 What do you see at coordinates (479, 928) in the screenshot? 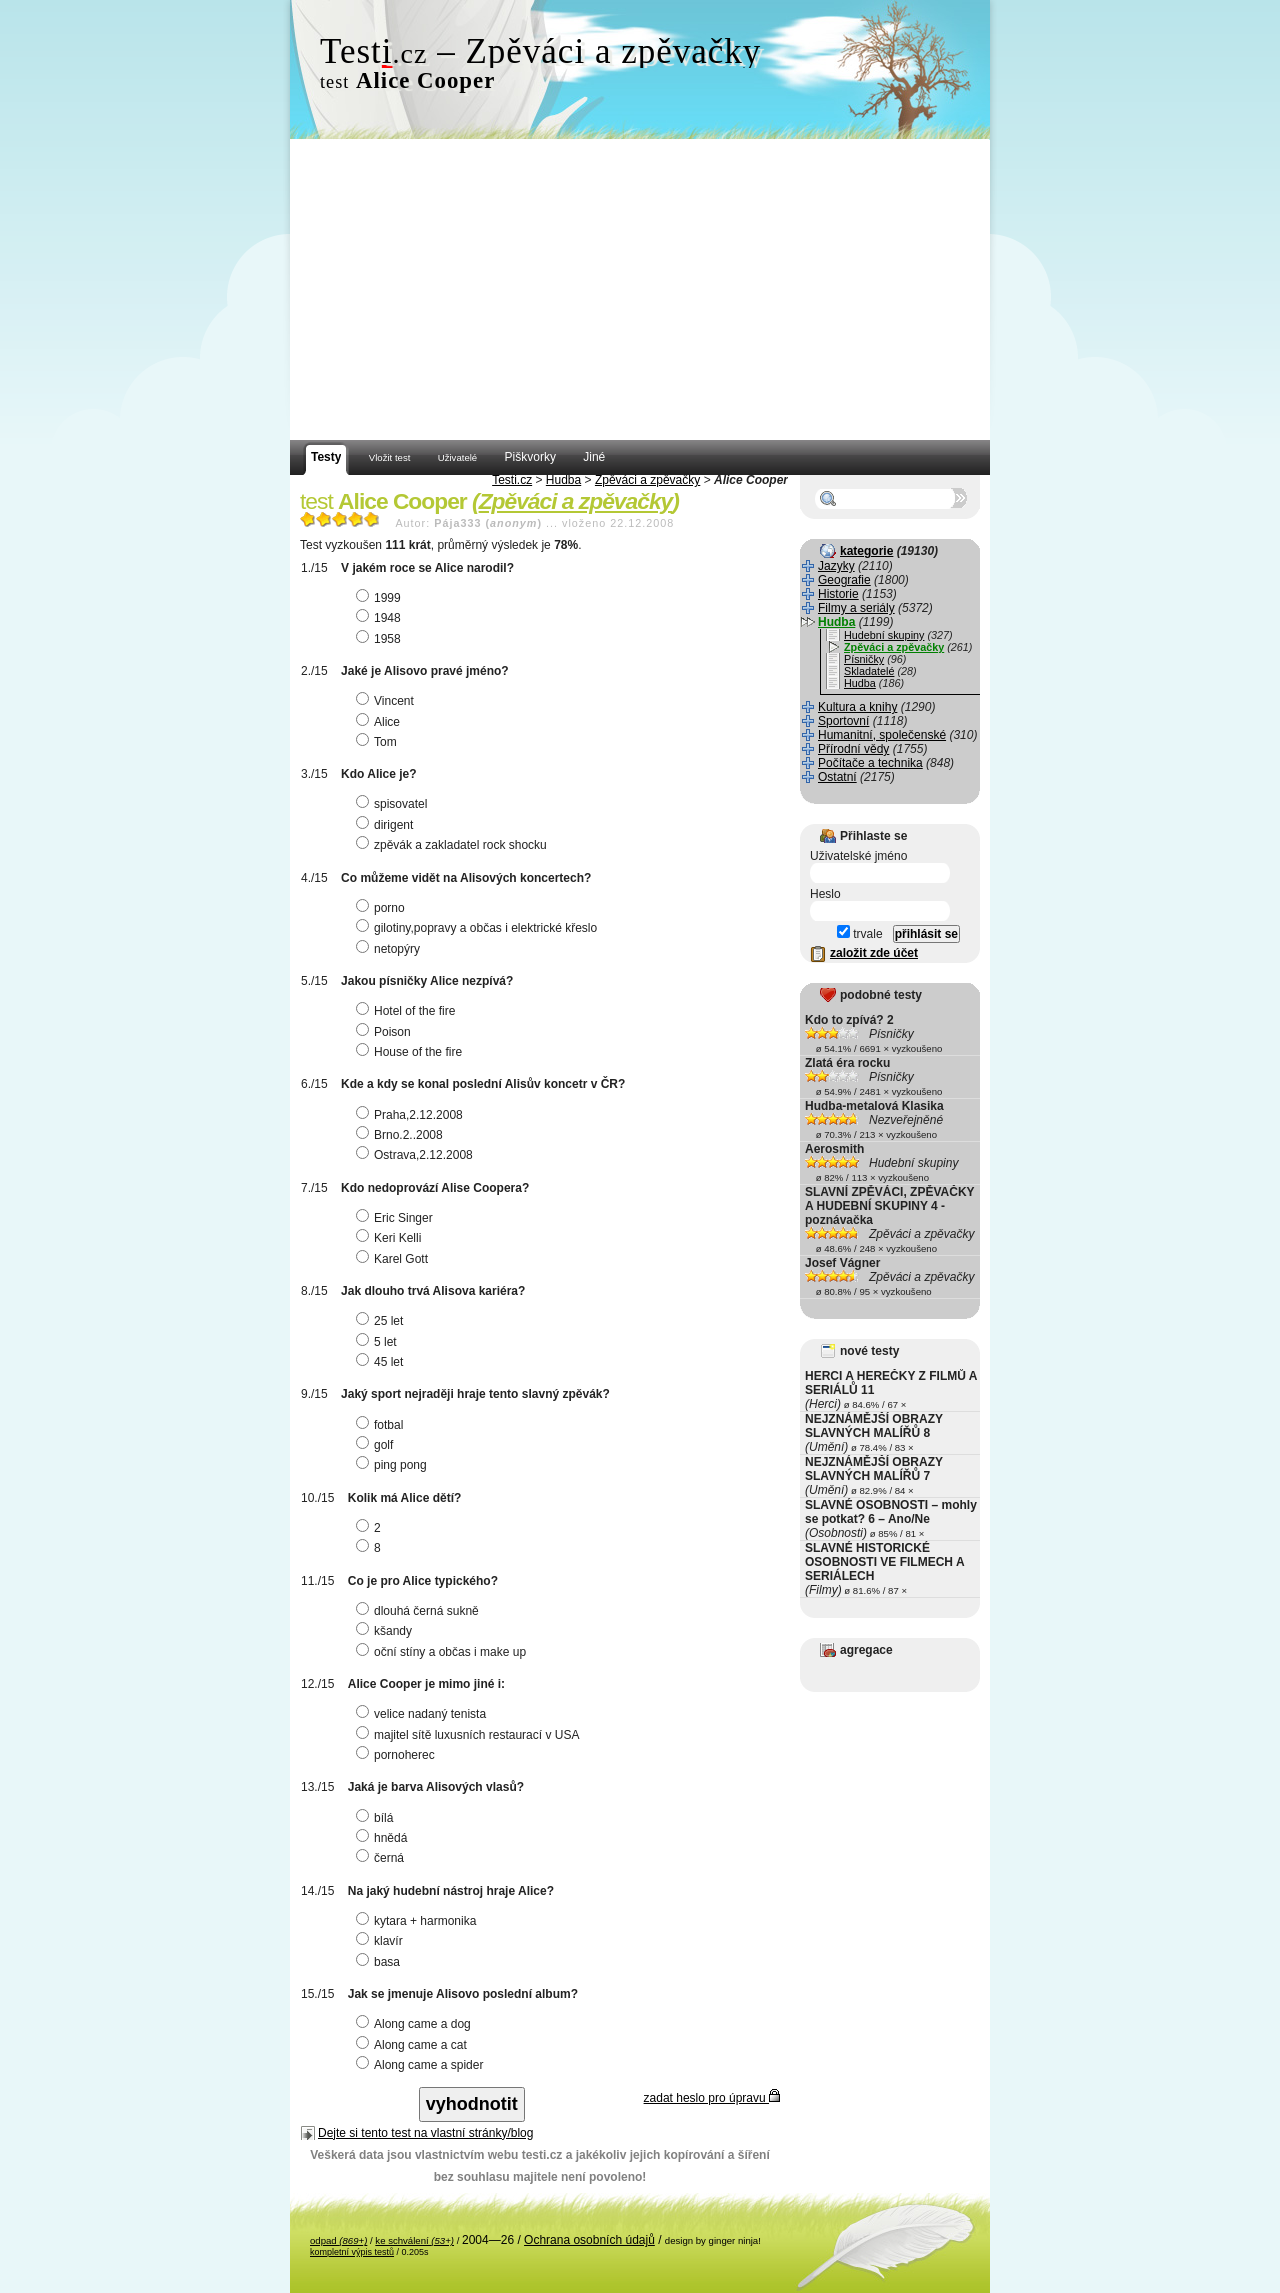
I see `gilotiny,popravy a občas i elektrické křeslo` at bounding box center [479, 928].